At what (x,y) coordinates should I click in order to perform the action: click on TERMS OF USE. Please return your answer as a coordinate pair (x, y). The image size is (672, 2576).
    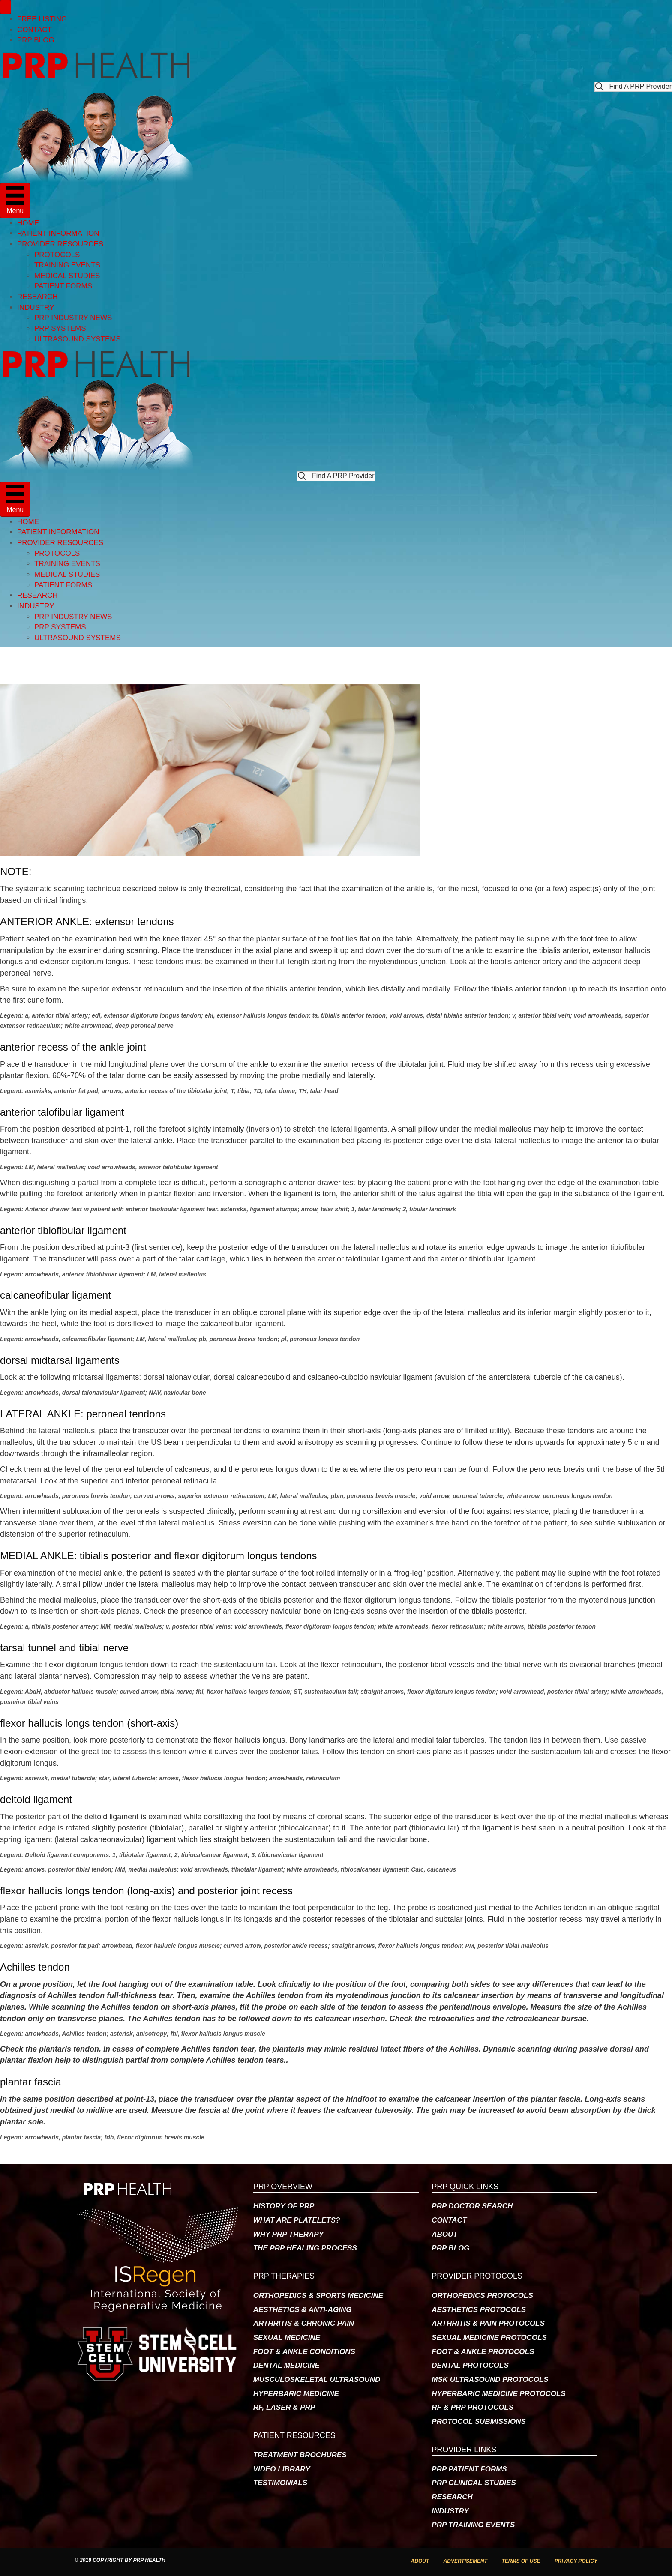
    Looking at the image, I should click on (520, 2561).